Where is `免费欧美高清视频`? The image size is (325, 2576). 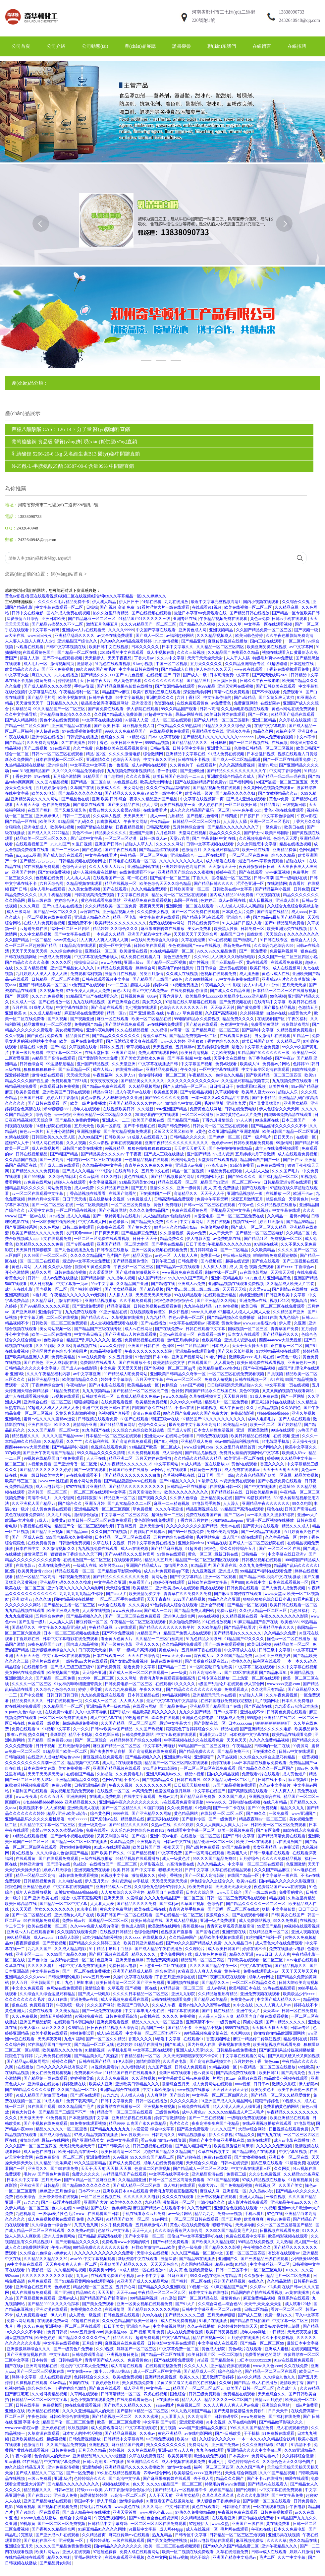
免费欧美高清视频 is located at coordinates (222, 1531).